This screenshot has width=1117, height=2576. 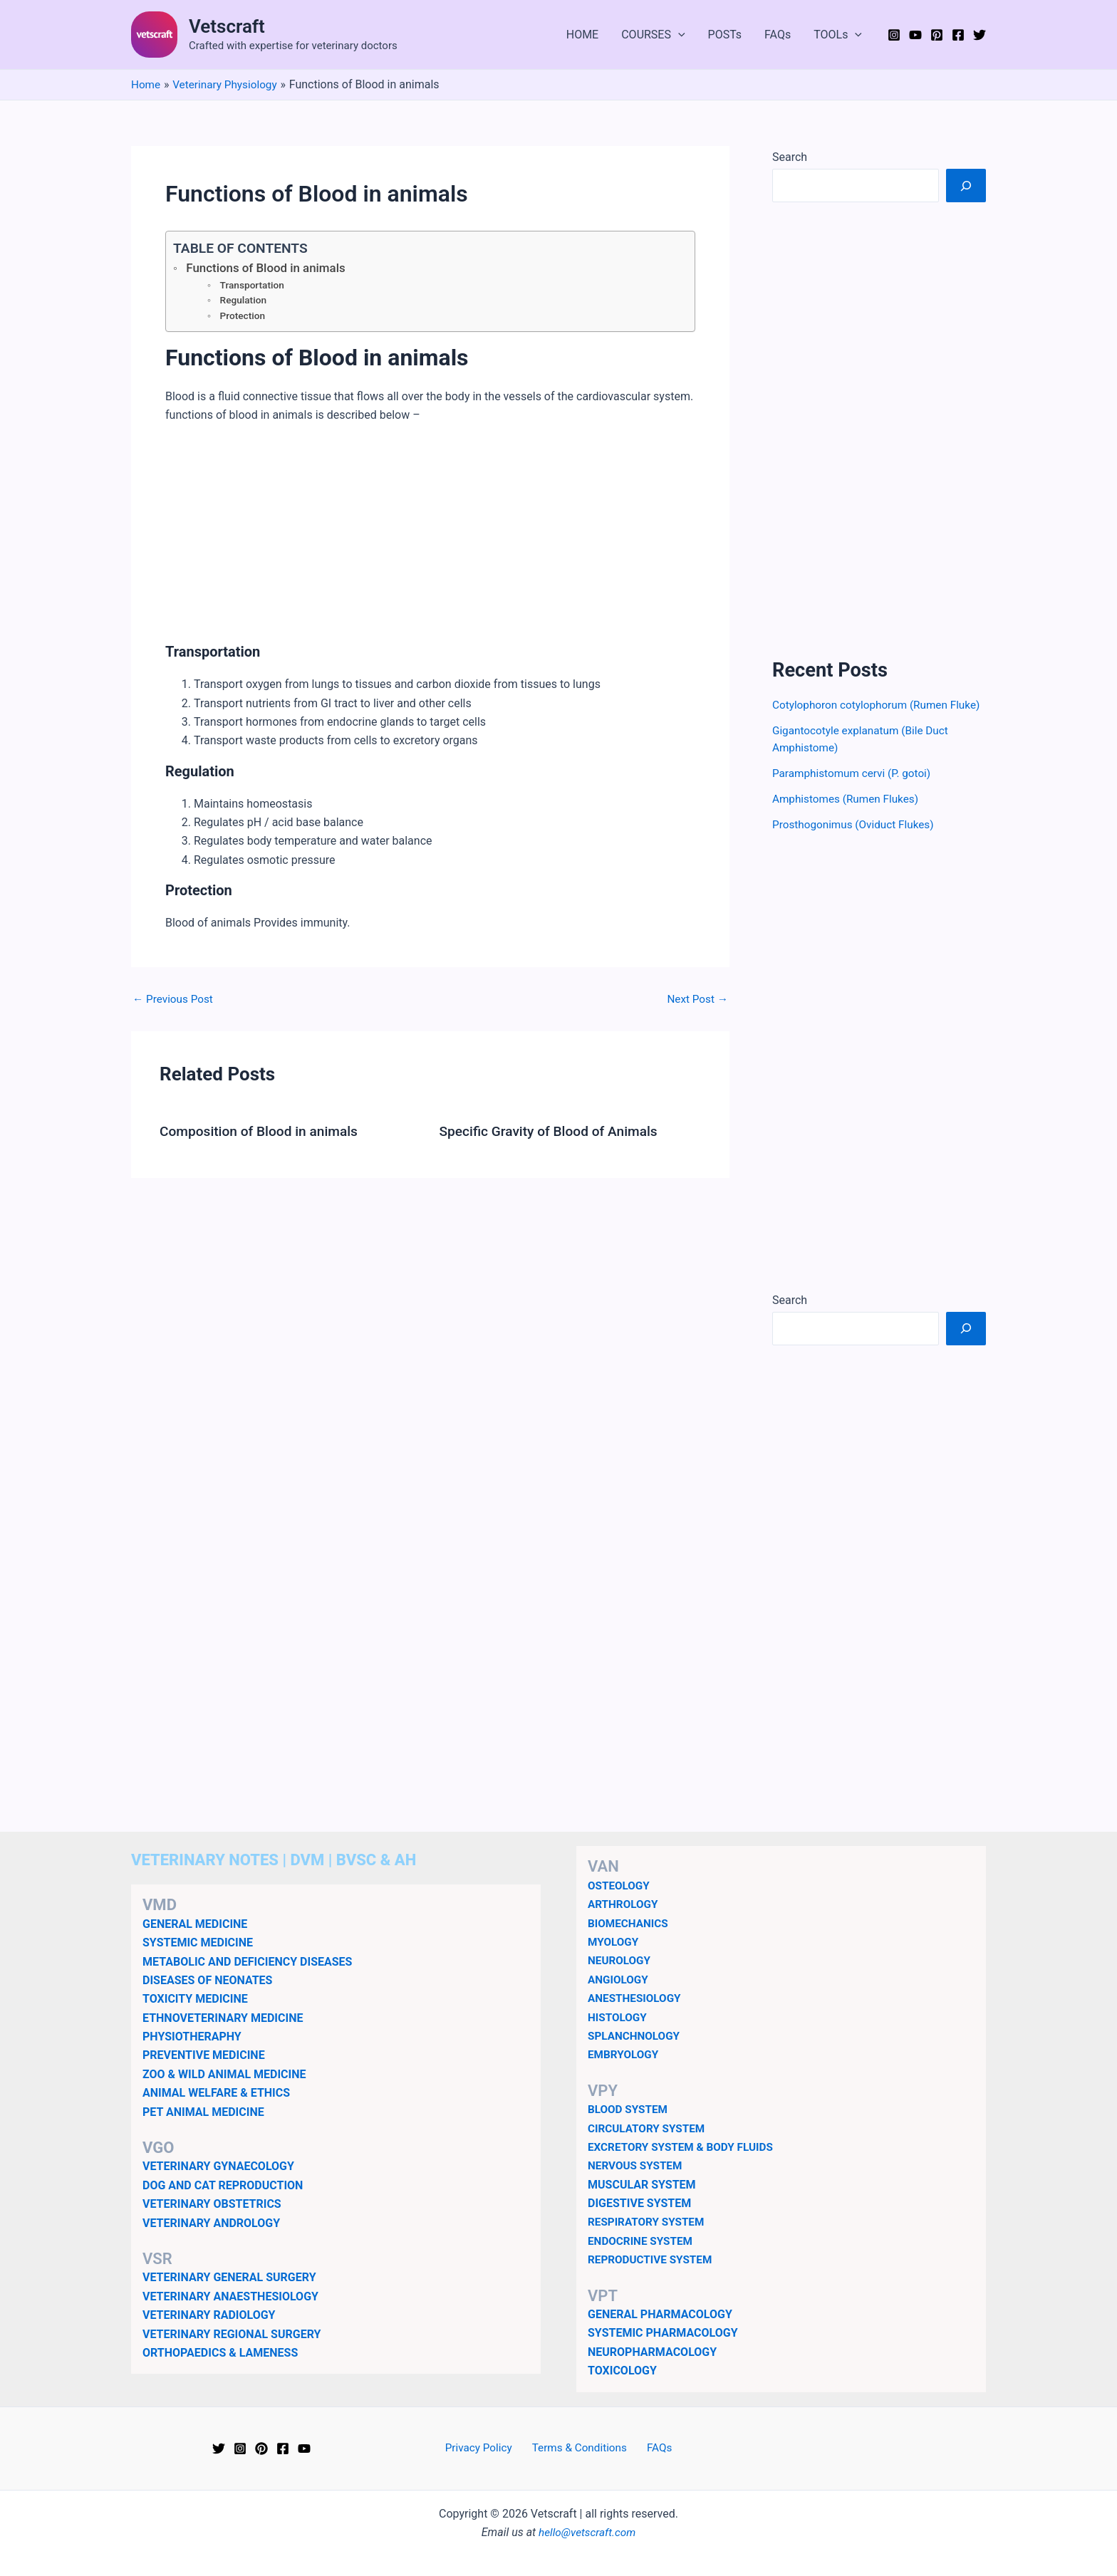 I want to click on CIRCULATORY SYSTEM, so click(x=649, y=2128).